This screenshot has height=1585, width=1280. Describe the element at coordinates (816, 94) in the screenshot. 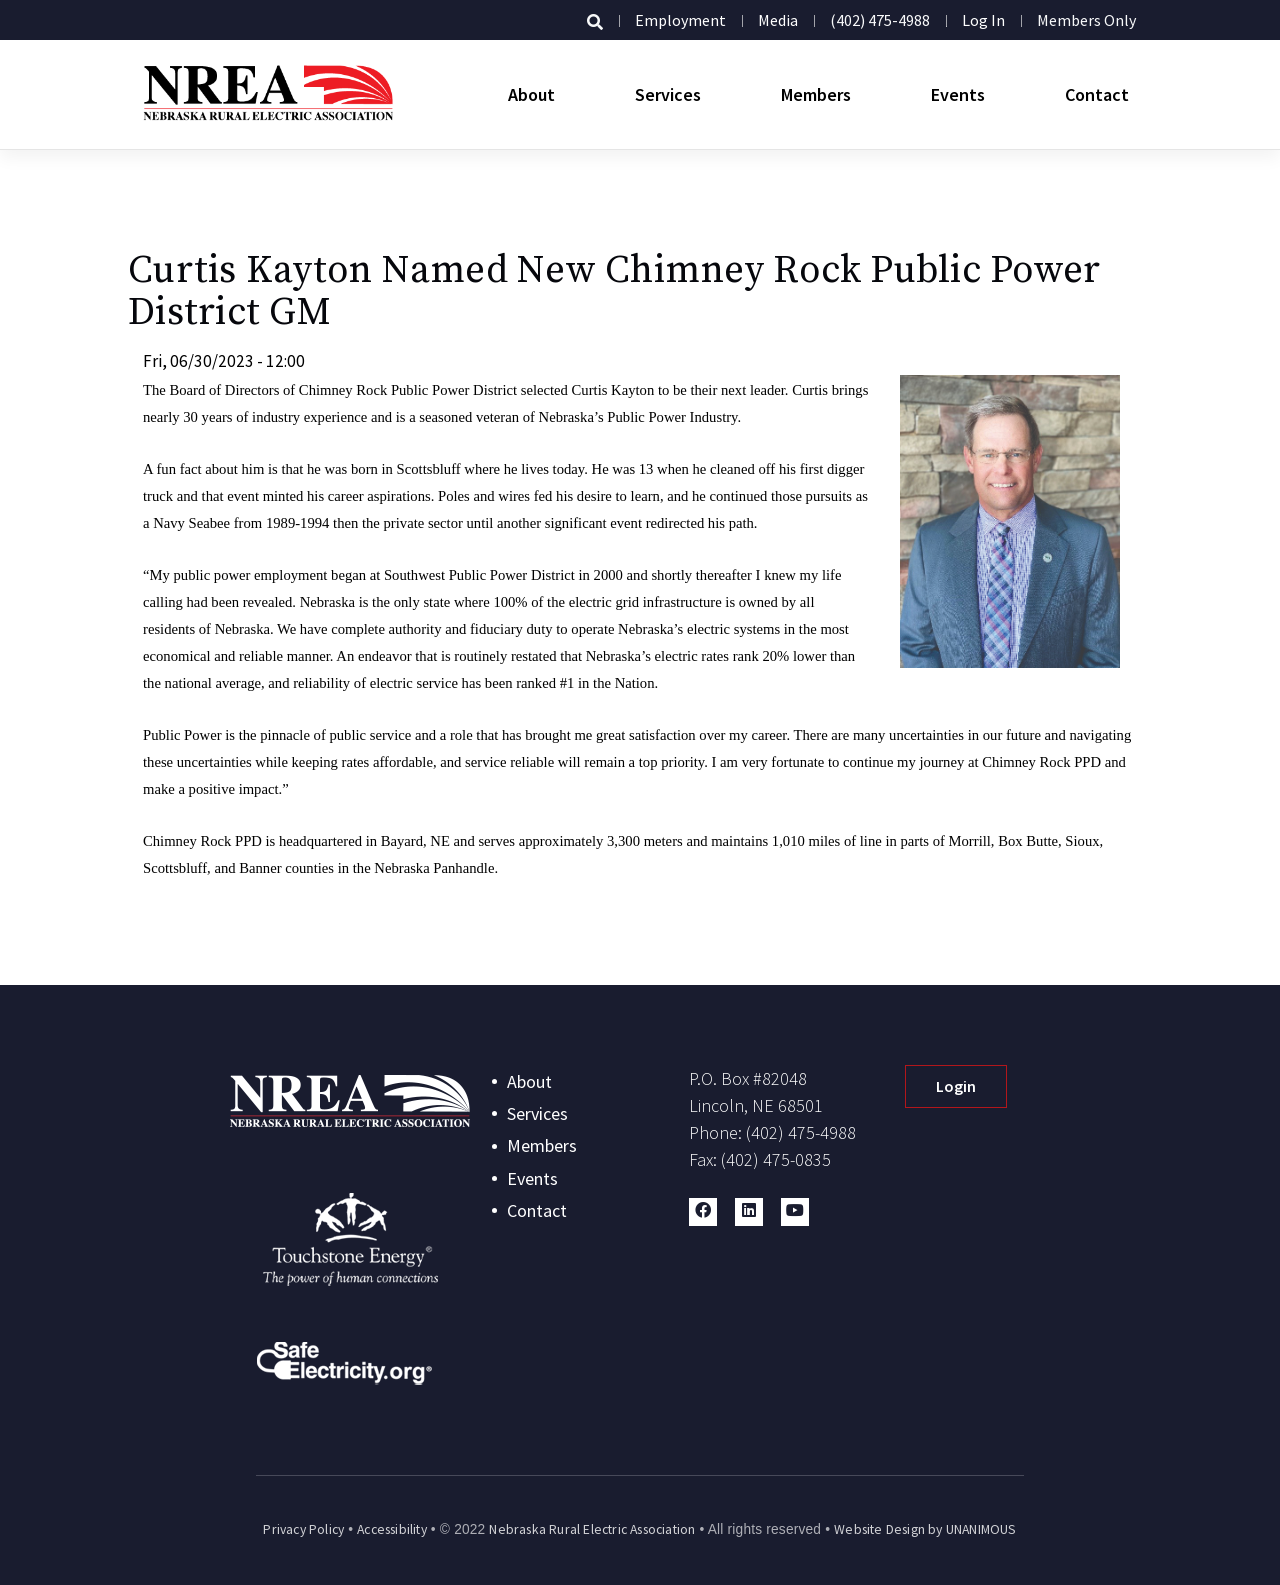

I see `Members` at that location.